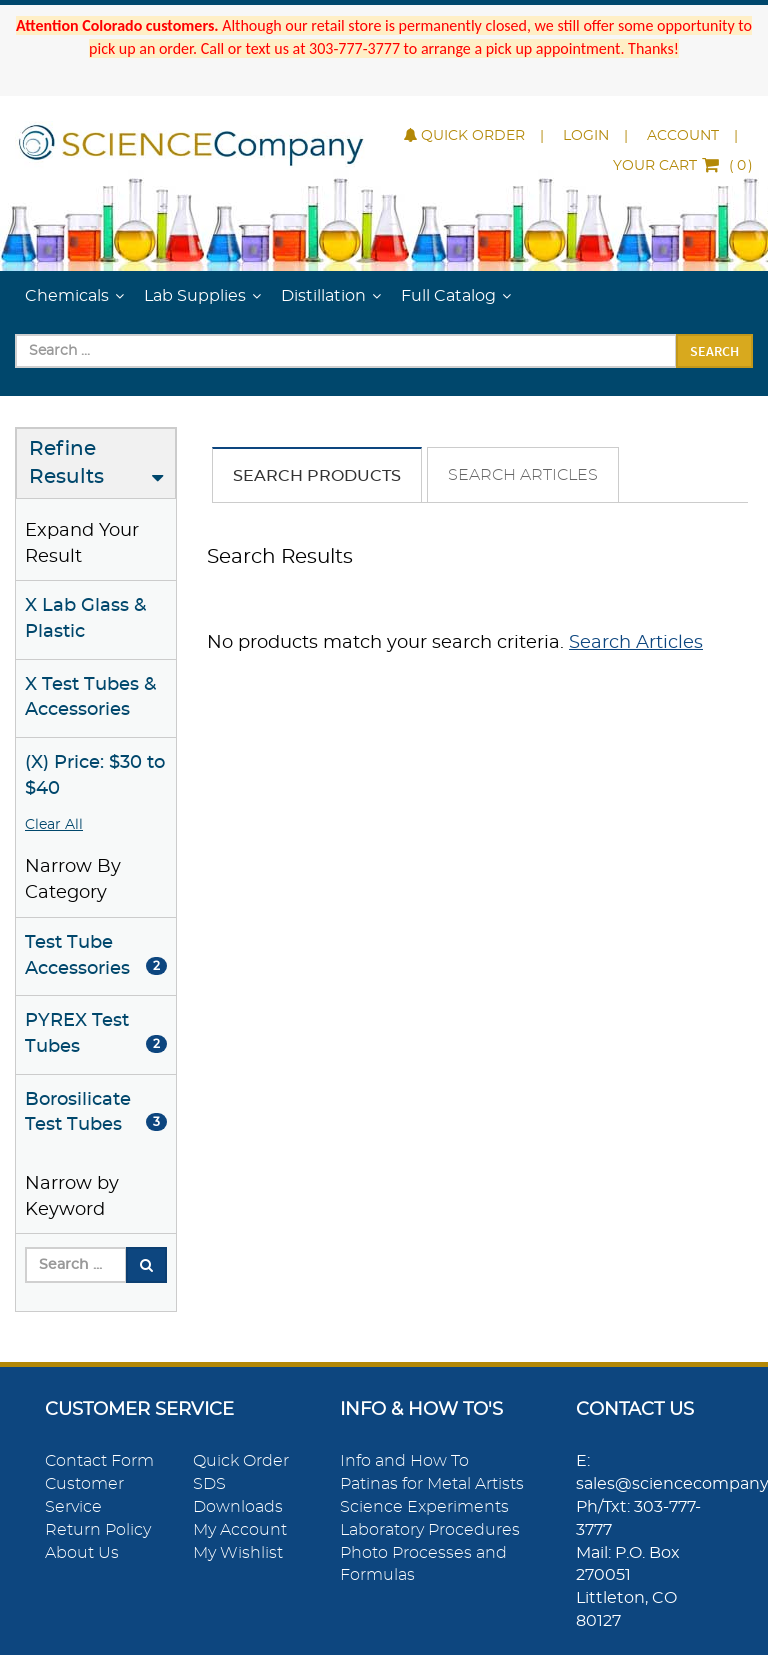 This screenshot has width=768, height=1655. Describe the element at coordinates (432, 1484) in the screenshot. I see `Patinas for Metal Artists` at that location.